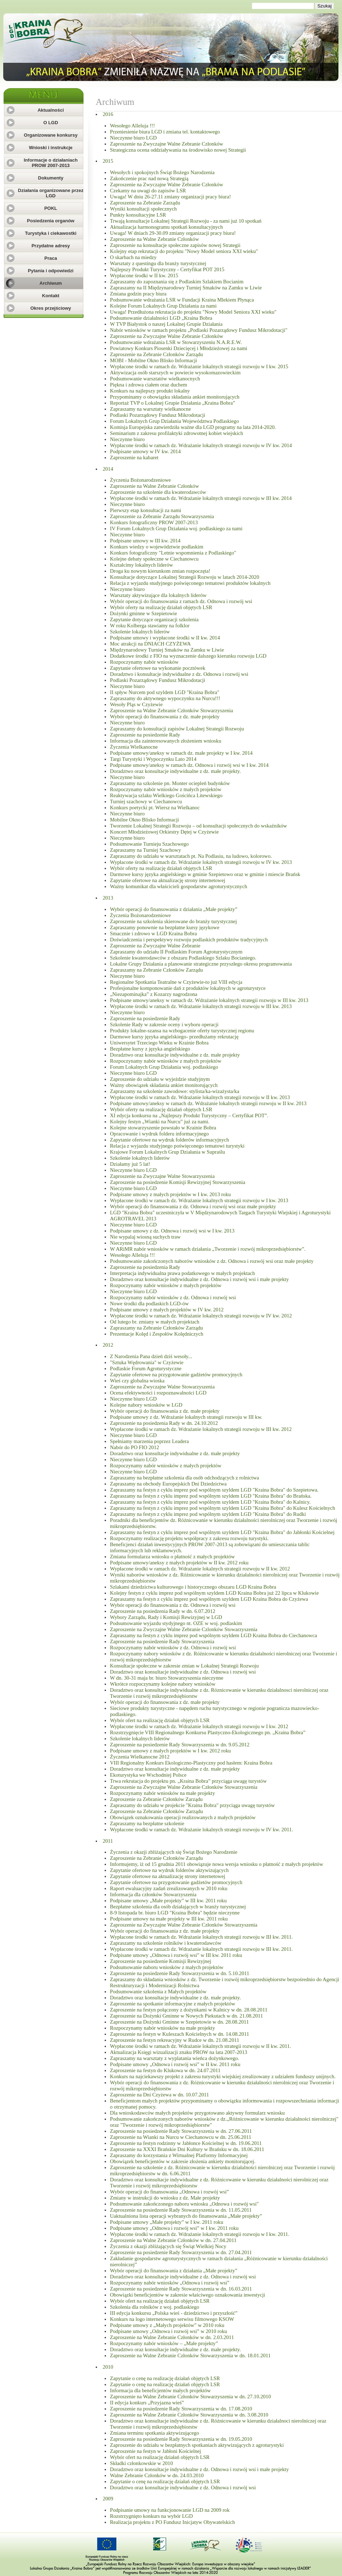 The width and height of the screenshot is (342, 2576). Describe the element at coordinates (158, 1393) in the screenshot. I see `Ocena efektywności i rozpoznawalności LGD` at that location.